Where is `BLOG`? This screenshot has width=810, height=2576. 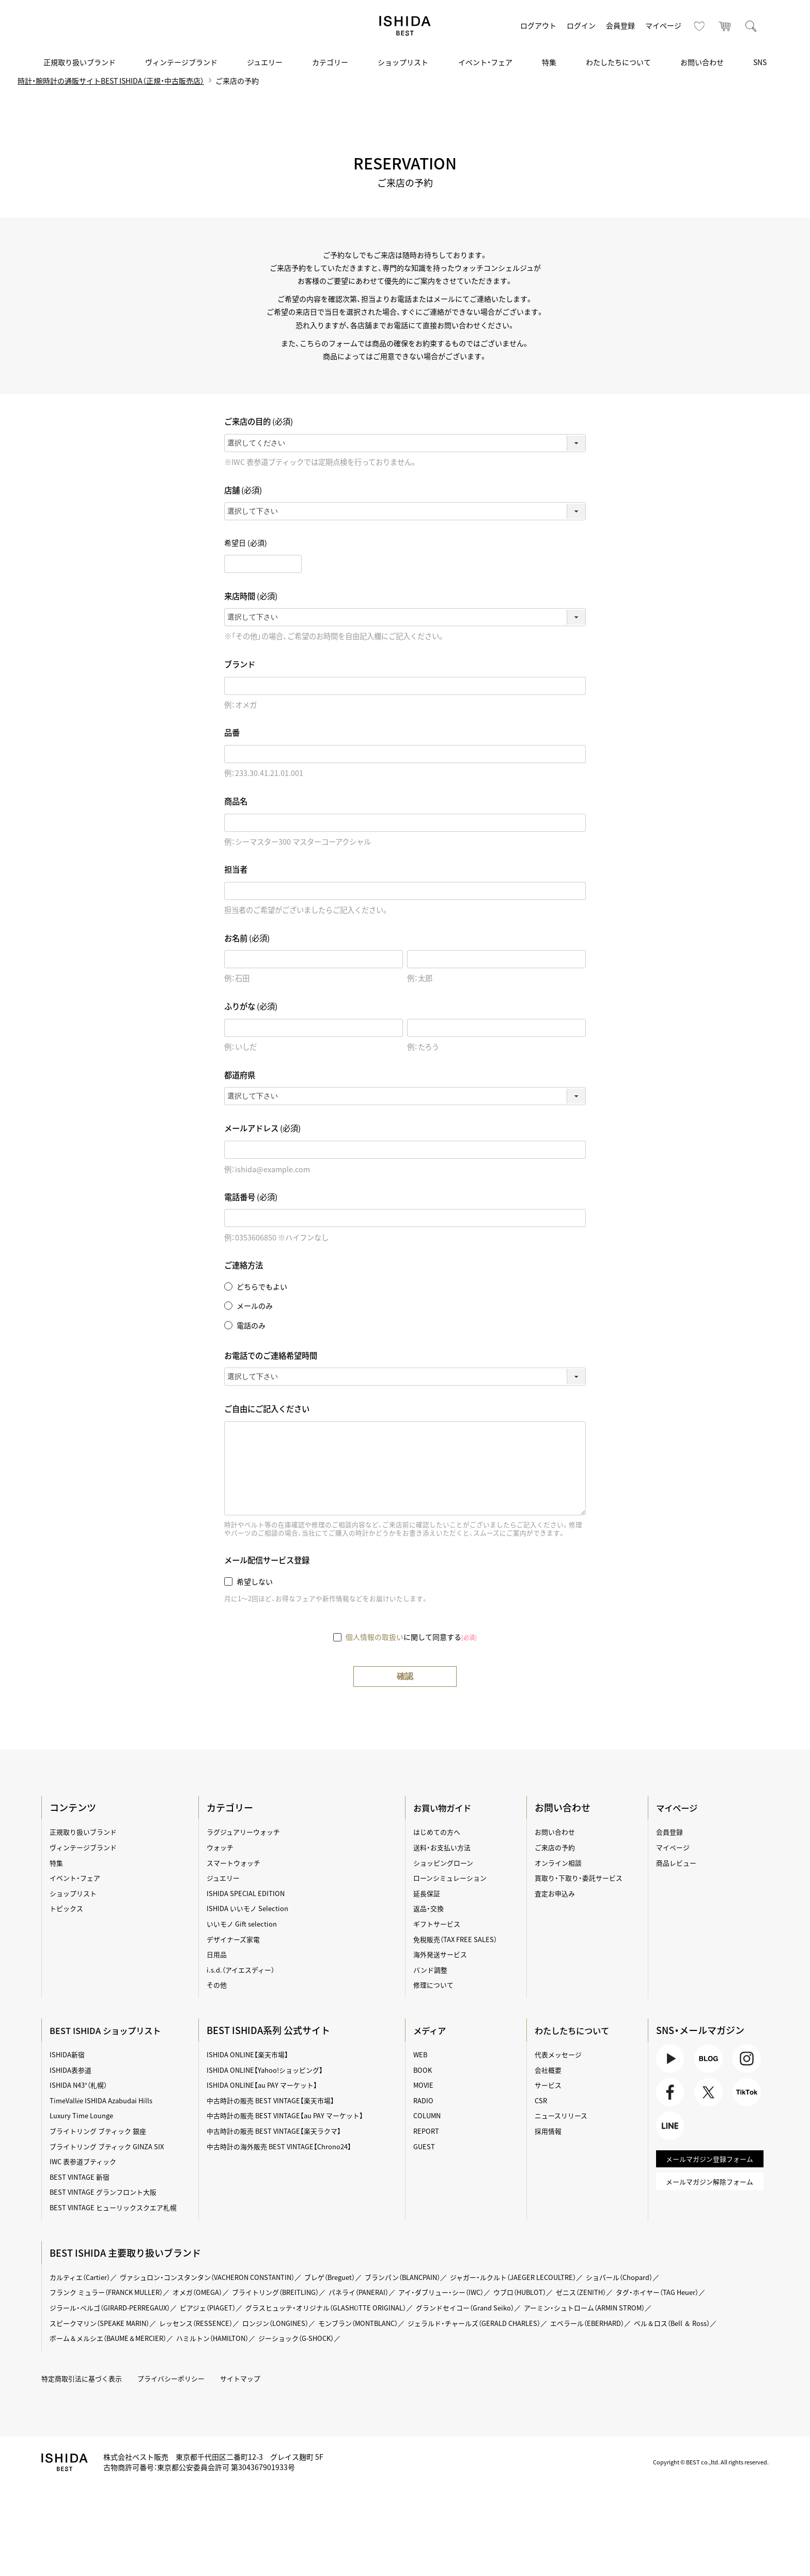 BLOG is located at coordinates (707, 2060).